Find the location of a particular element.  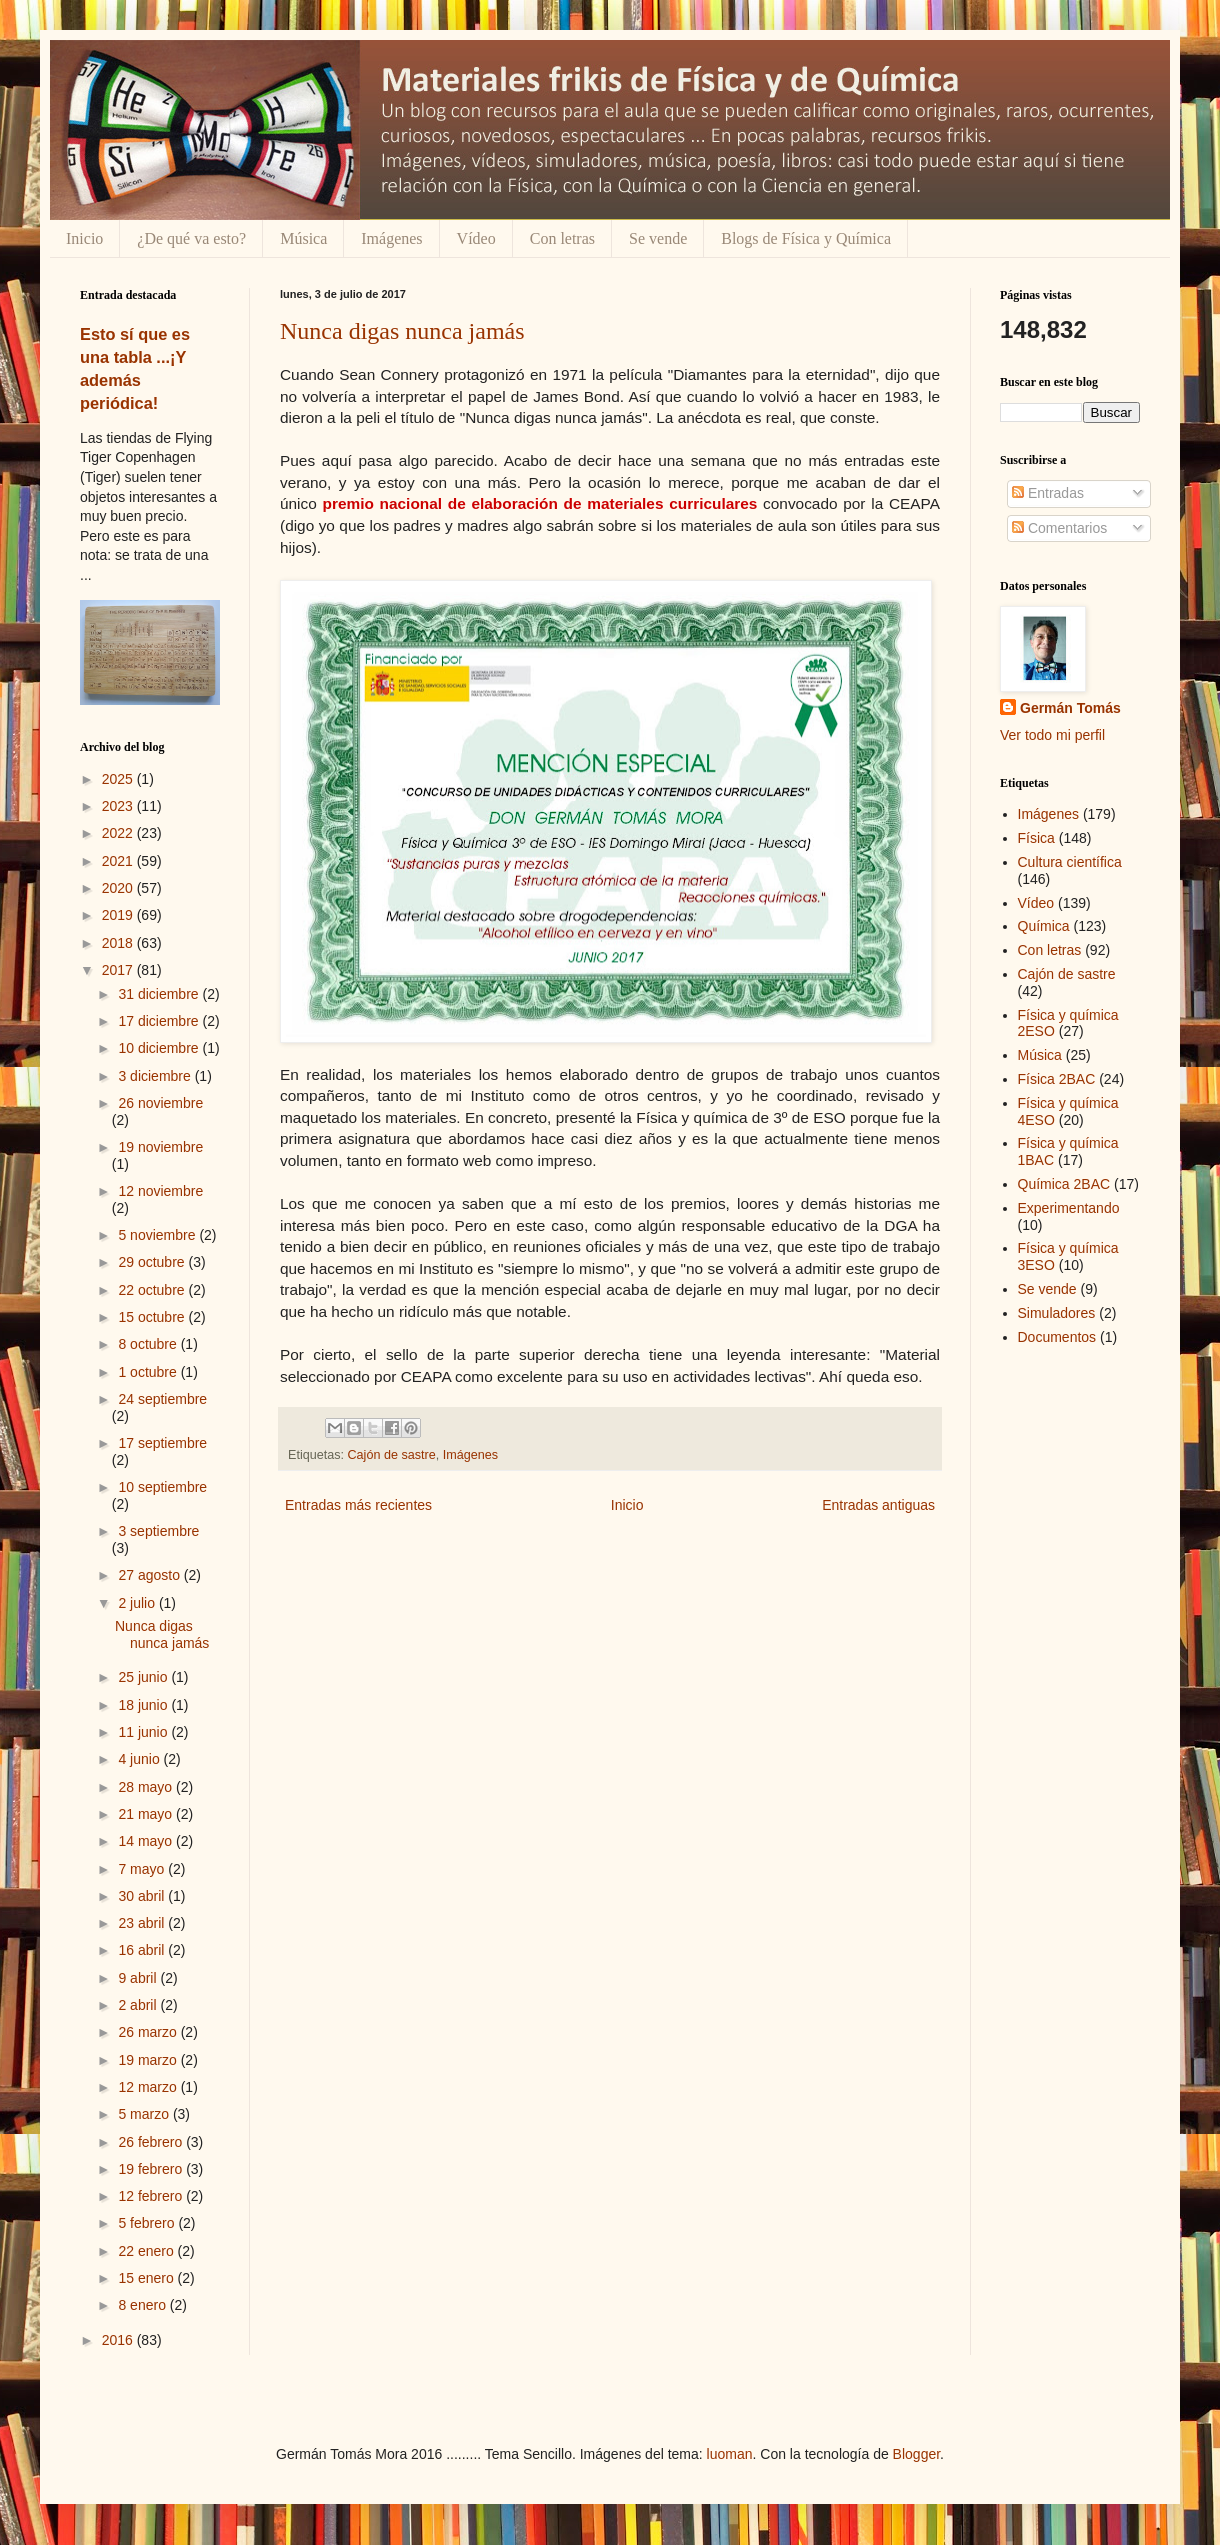

Simuladores is located at coordinates (1057, 1313).